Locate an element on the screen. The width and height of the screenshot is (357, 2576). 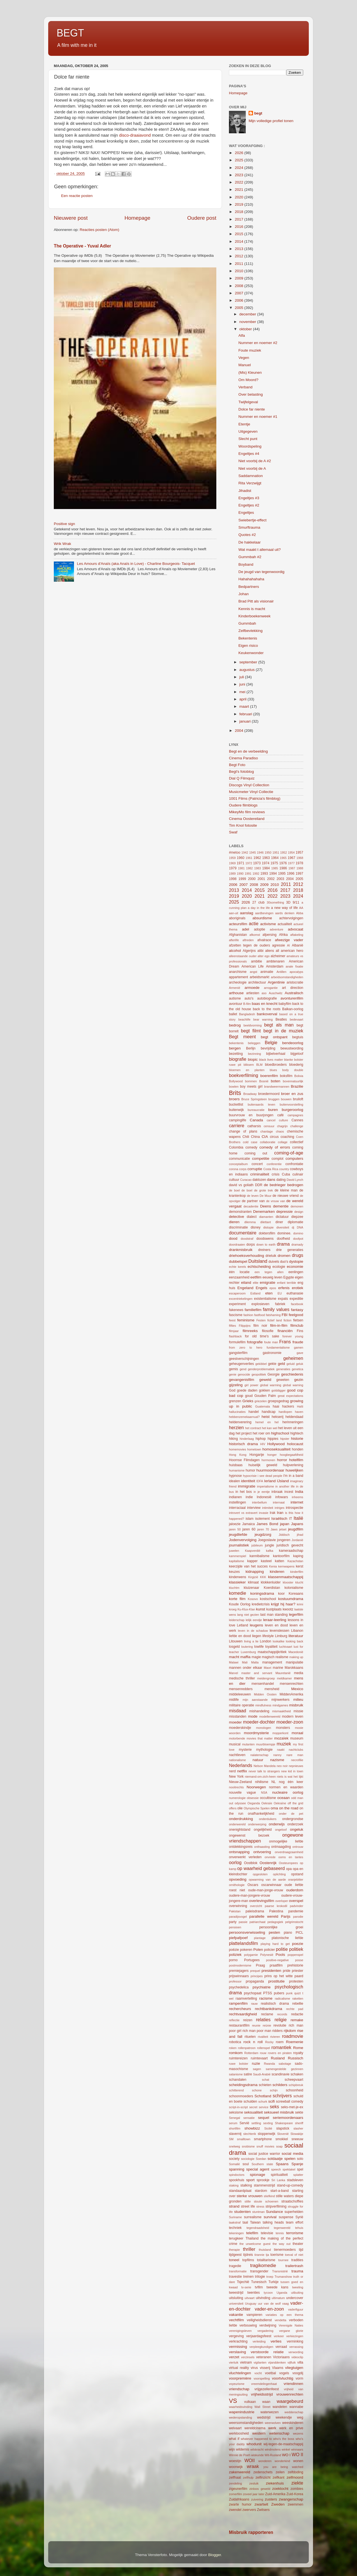
opstand is located at coordinates (297, 1874).